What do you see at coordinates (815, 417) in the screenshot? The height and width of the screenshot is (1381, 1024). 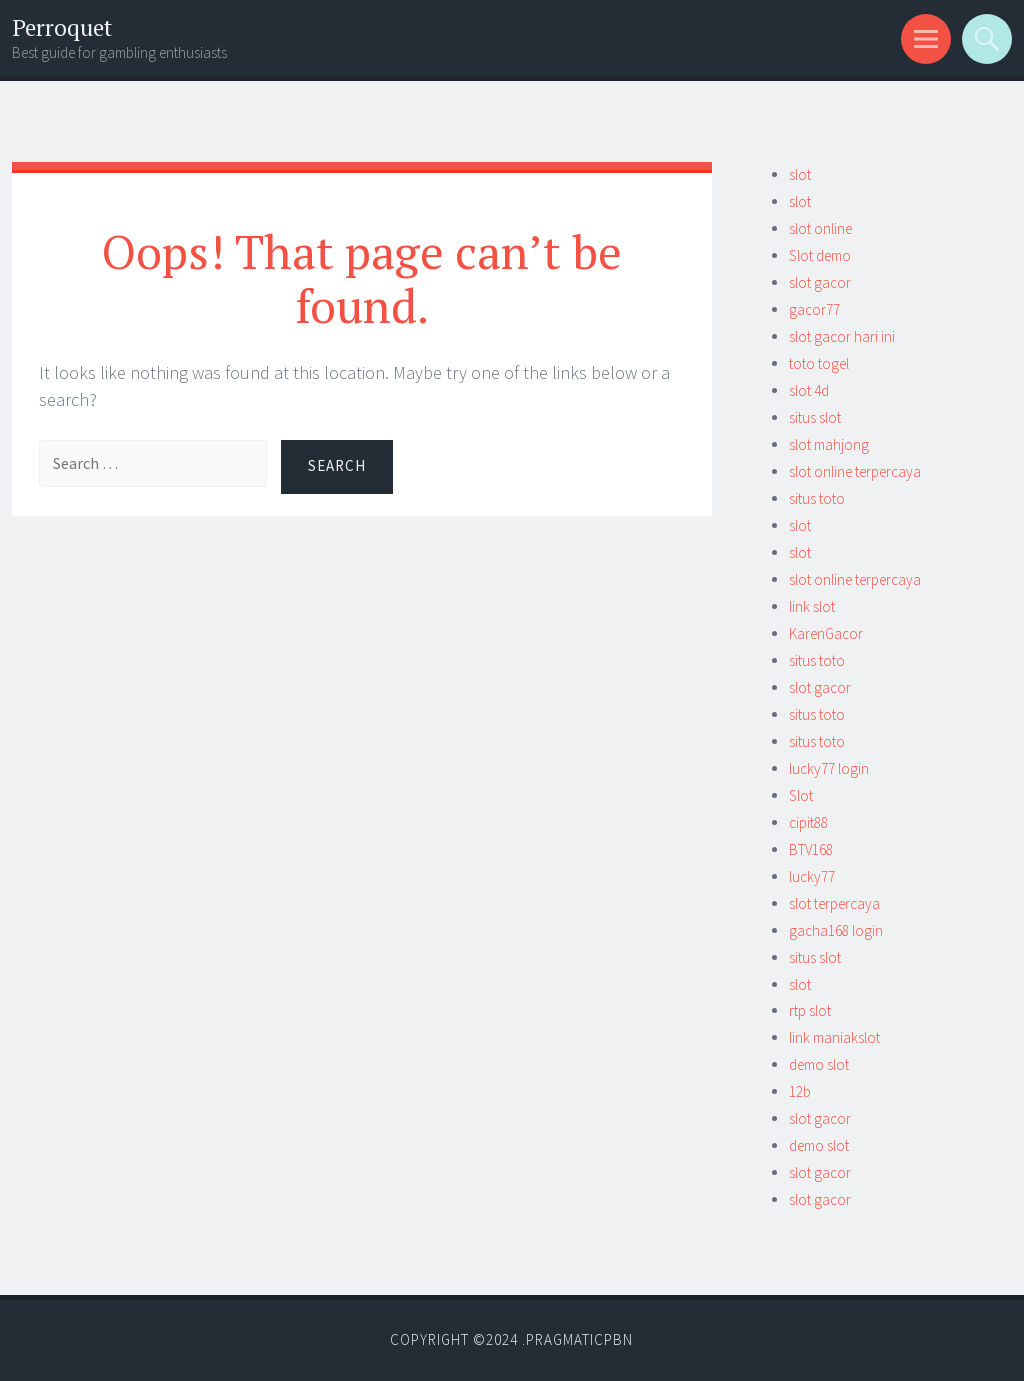 I see `situs slot` at bounding box center [815, 417].